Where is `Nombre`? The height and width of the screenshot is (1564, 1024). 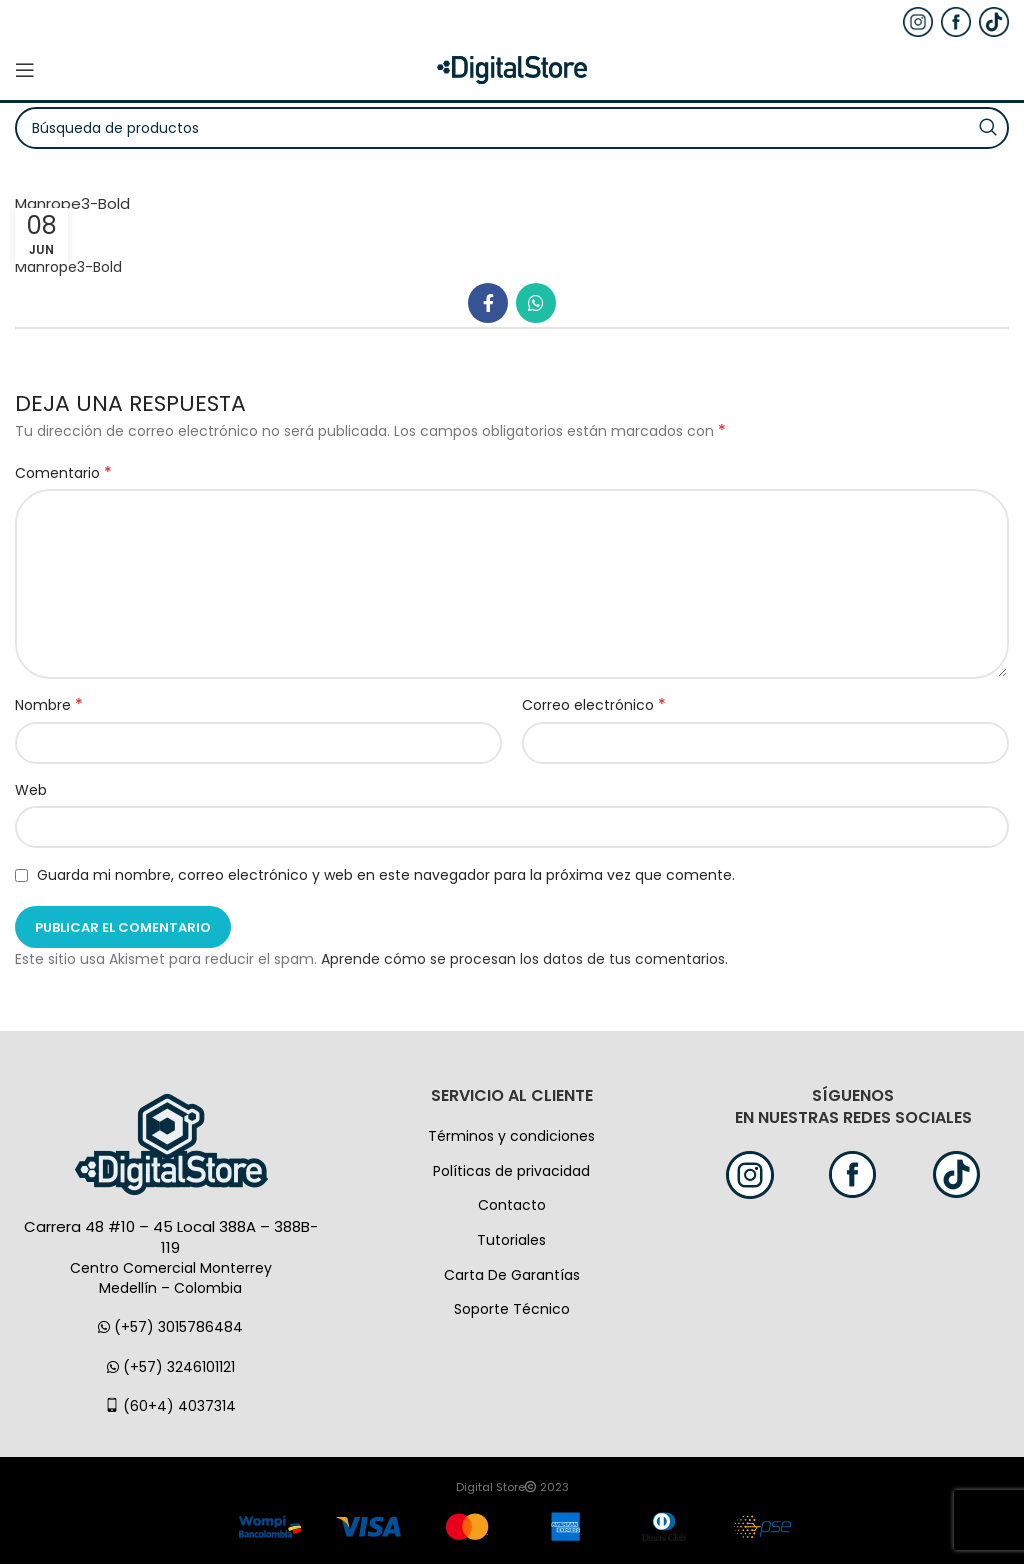
Nombre is located at coordinates (49, 705).